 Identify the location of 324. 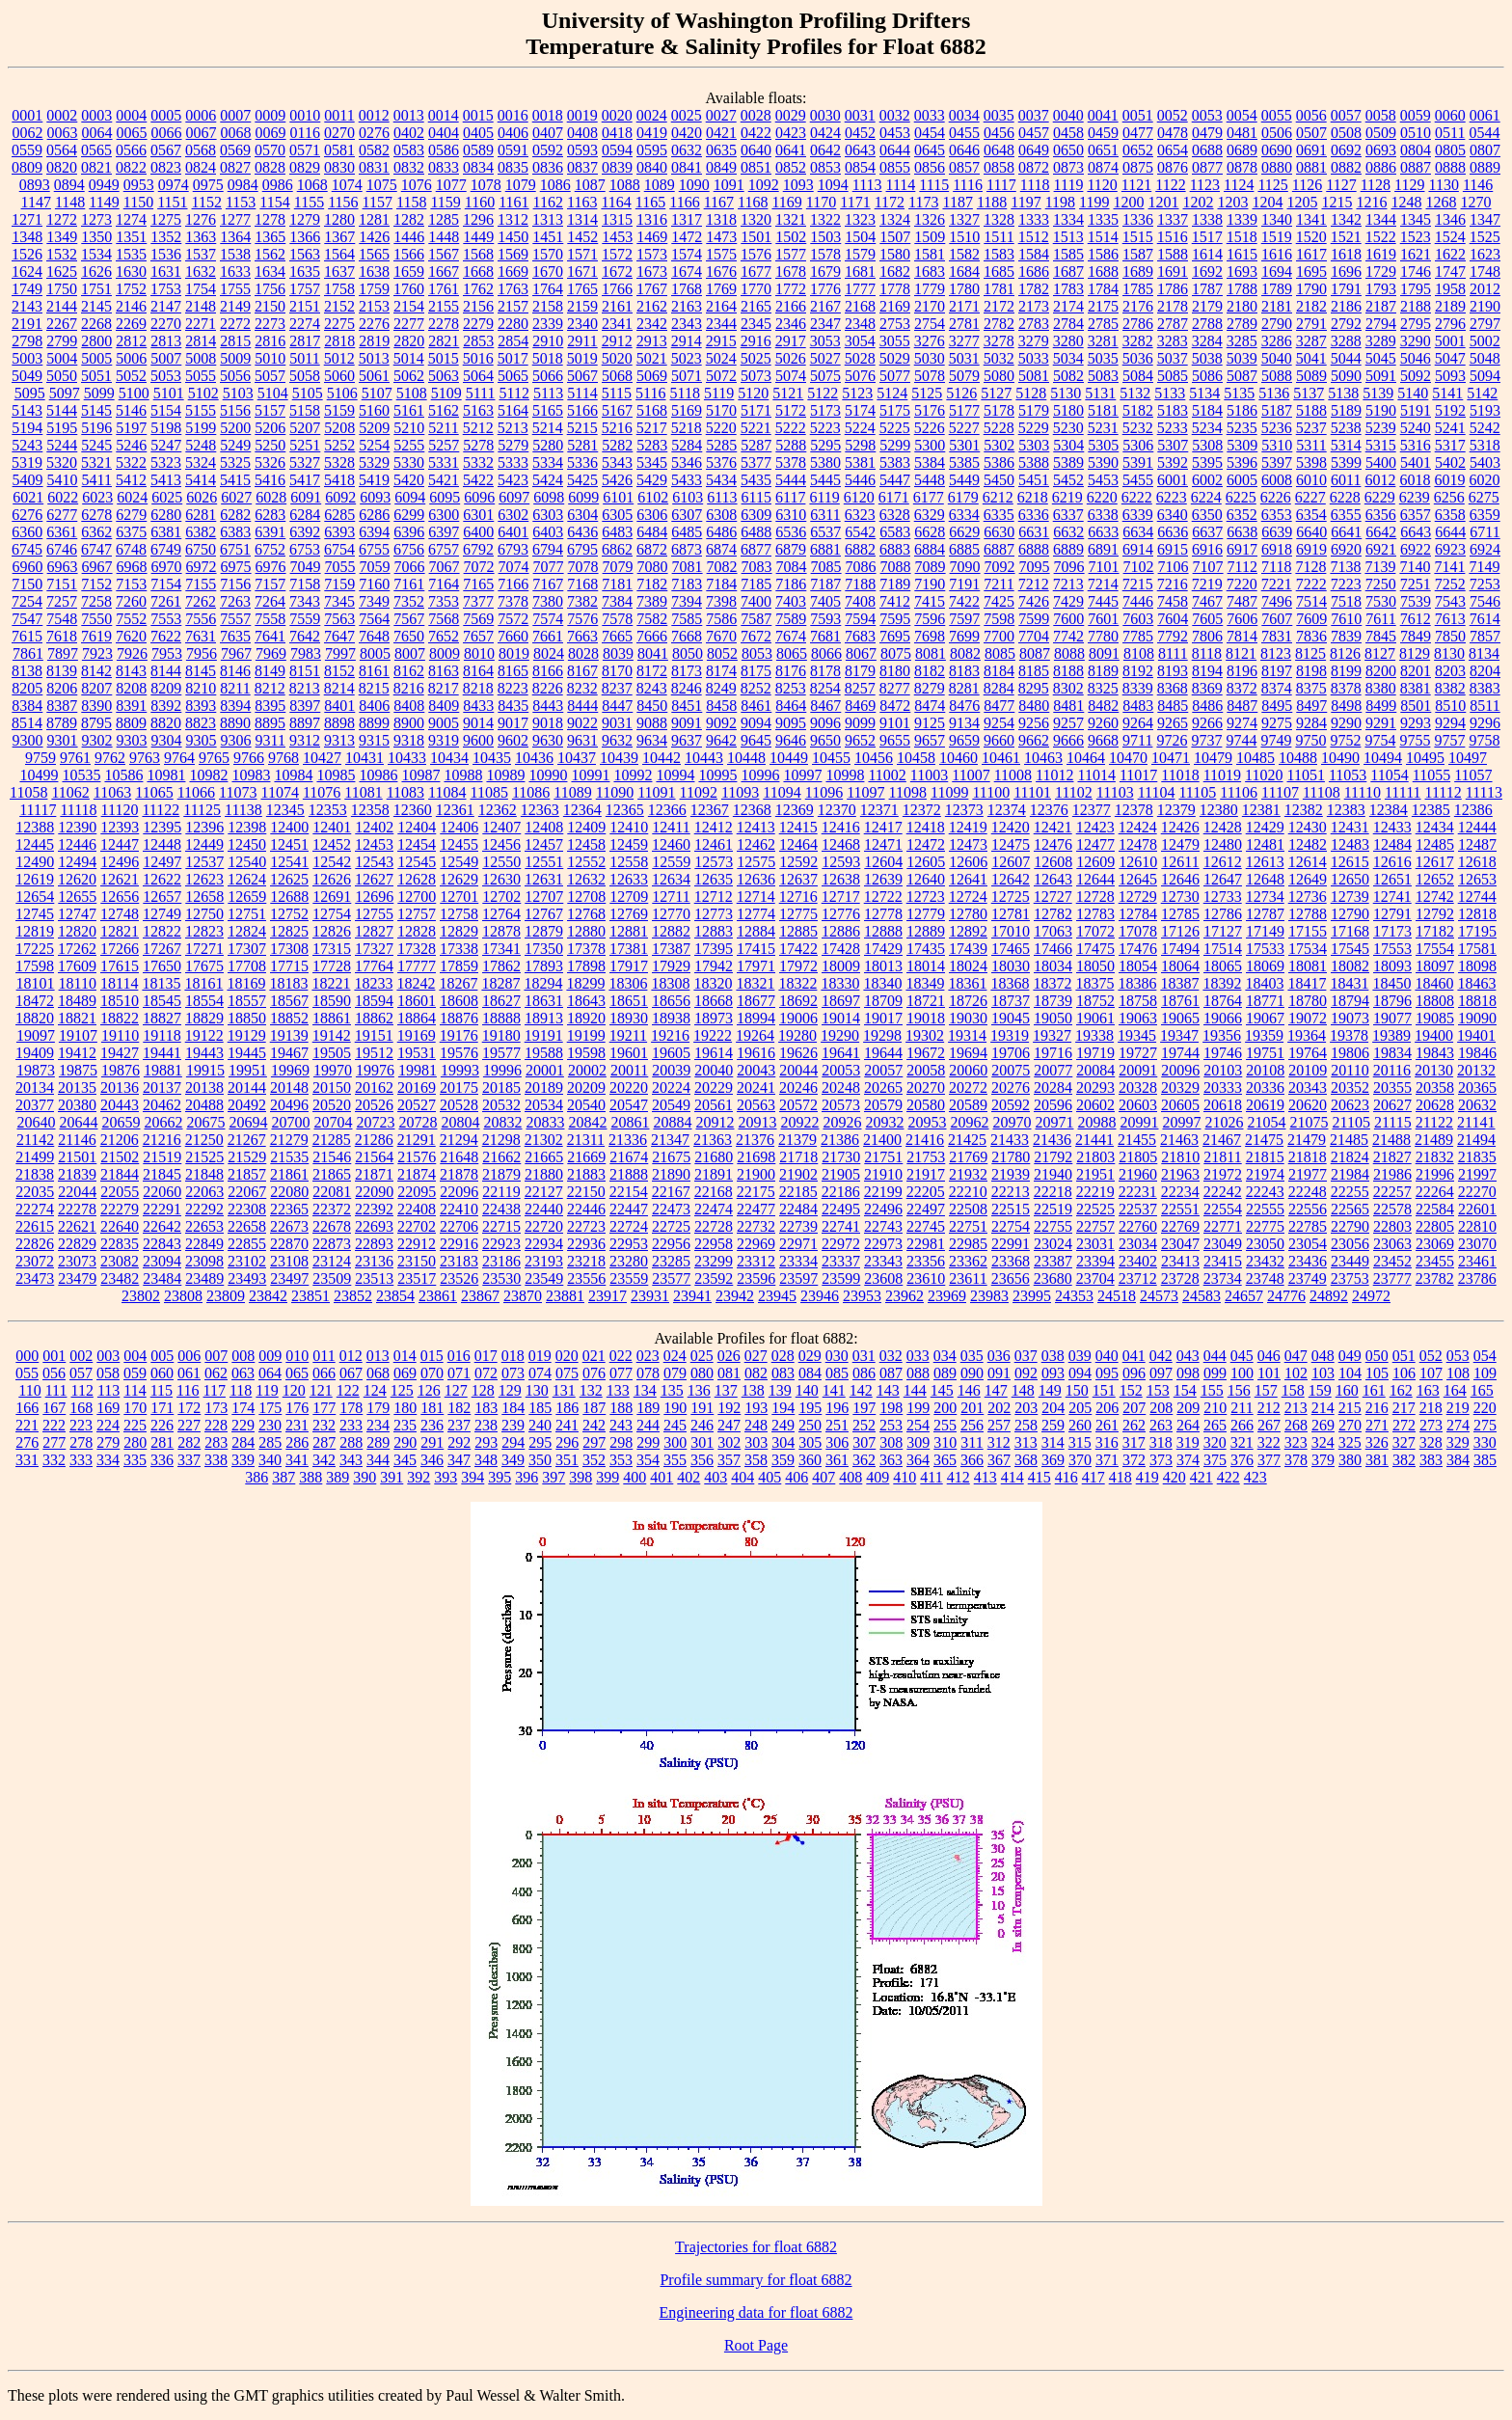
(1323, 1442).